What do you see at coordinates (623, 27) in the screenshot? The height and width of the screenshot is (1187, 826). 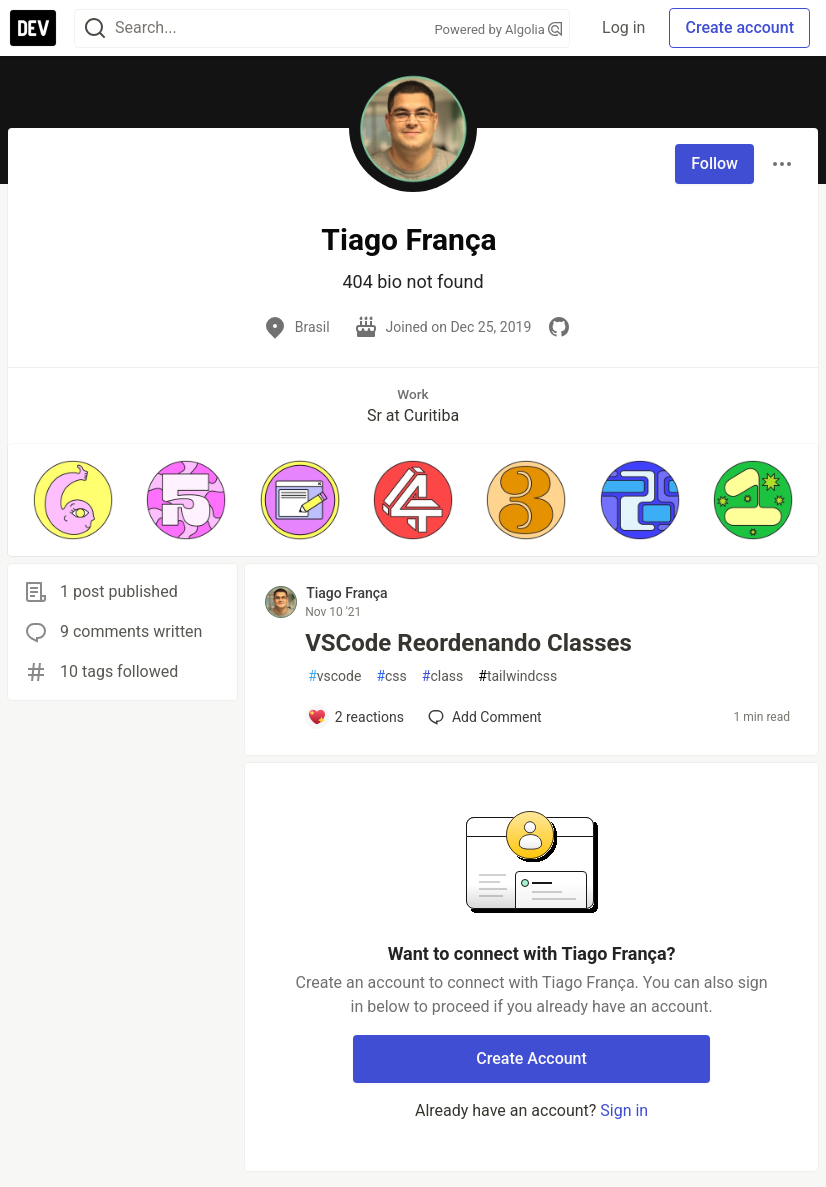 I see `Log in` at bounding box center [623, 27].